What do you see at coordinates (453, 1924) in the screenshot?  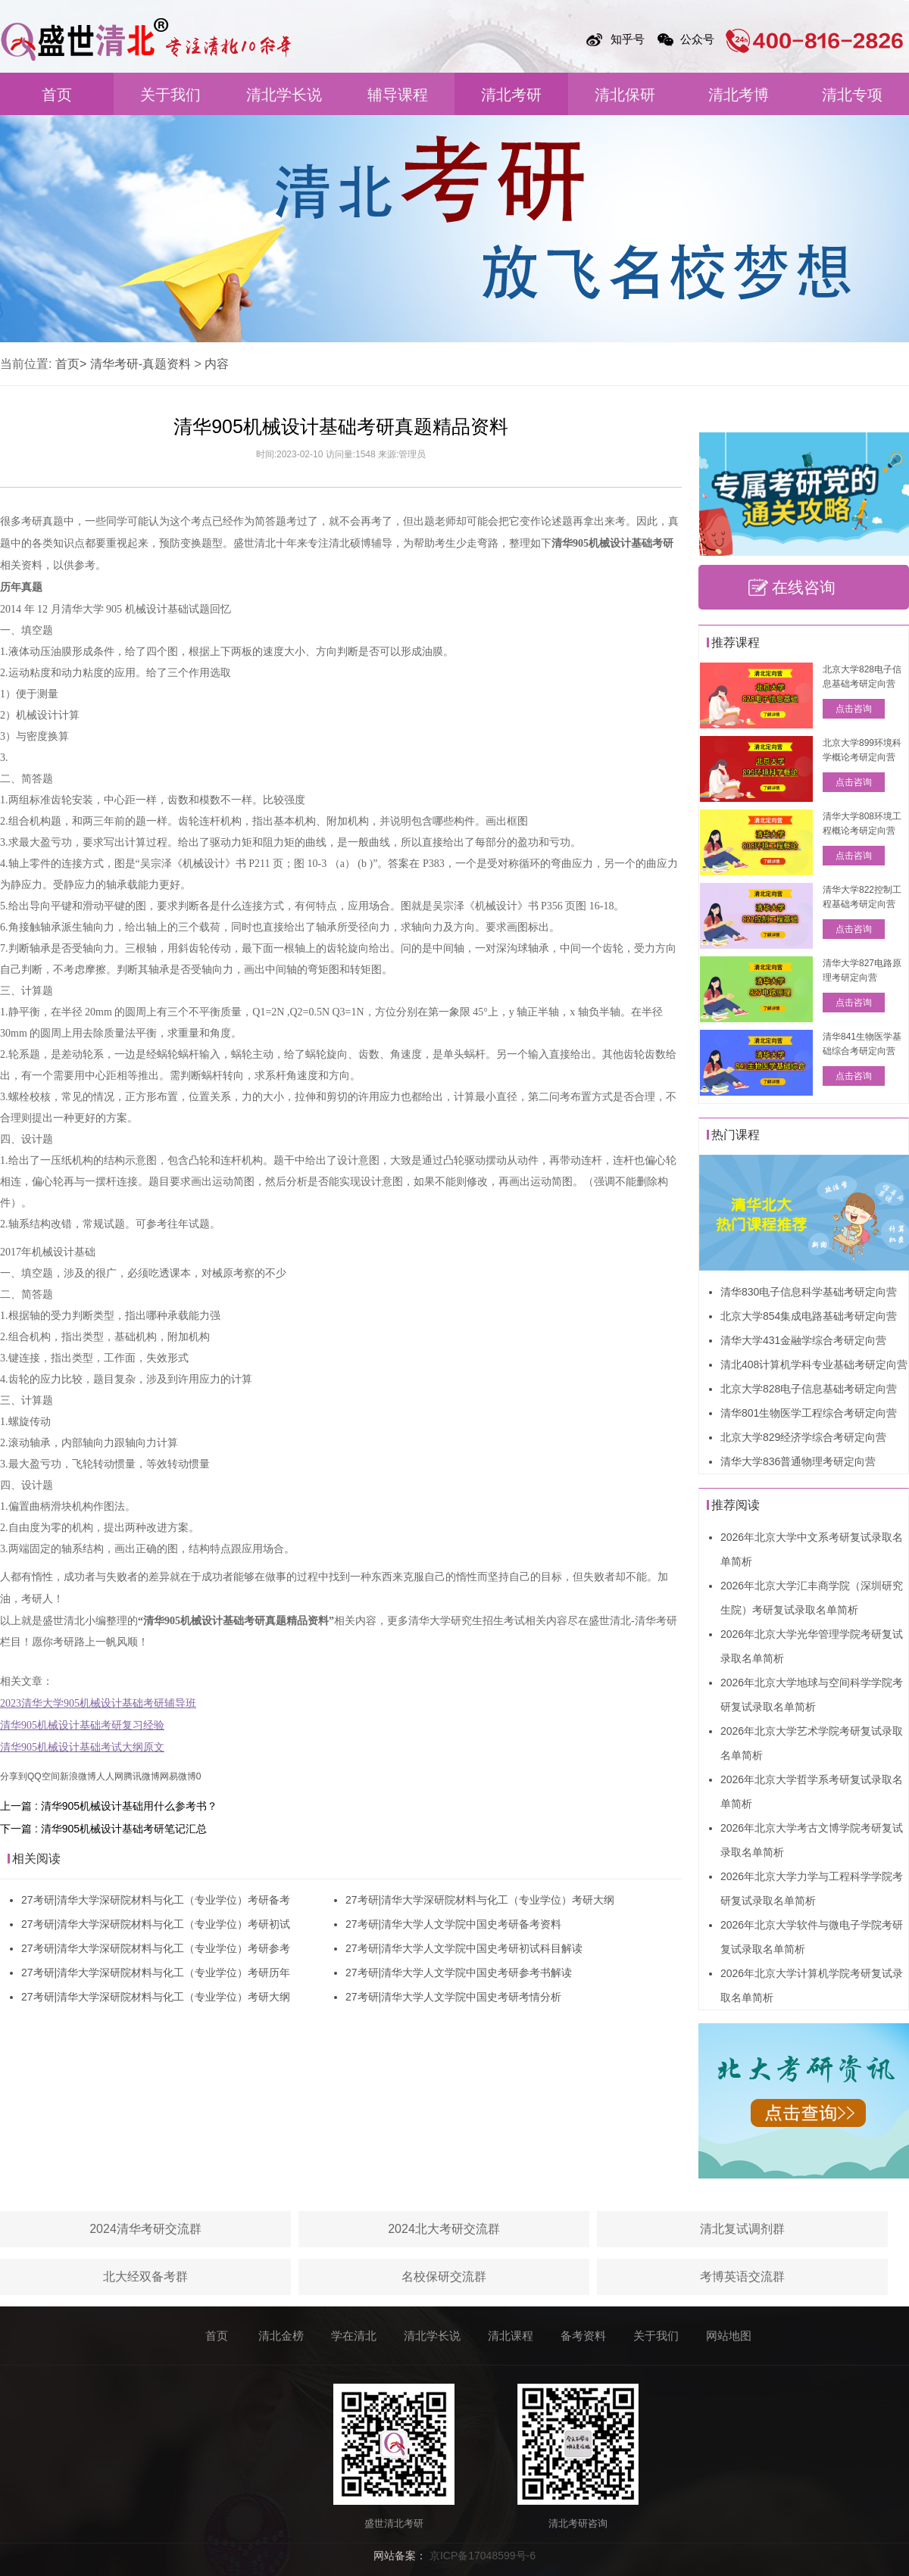 I see `27考研|清华大学人文学院中国史考研备考资料` at bounding box center [453, 1924].